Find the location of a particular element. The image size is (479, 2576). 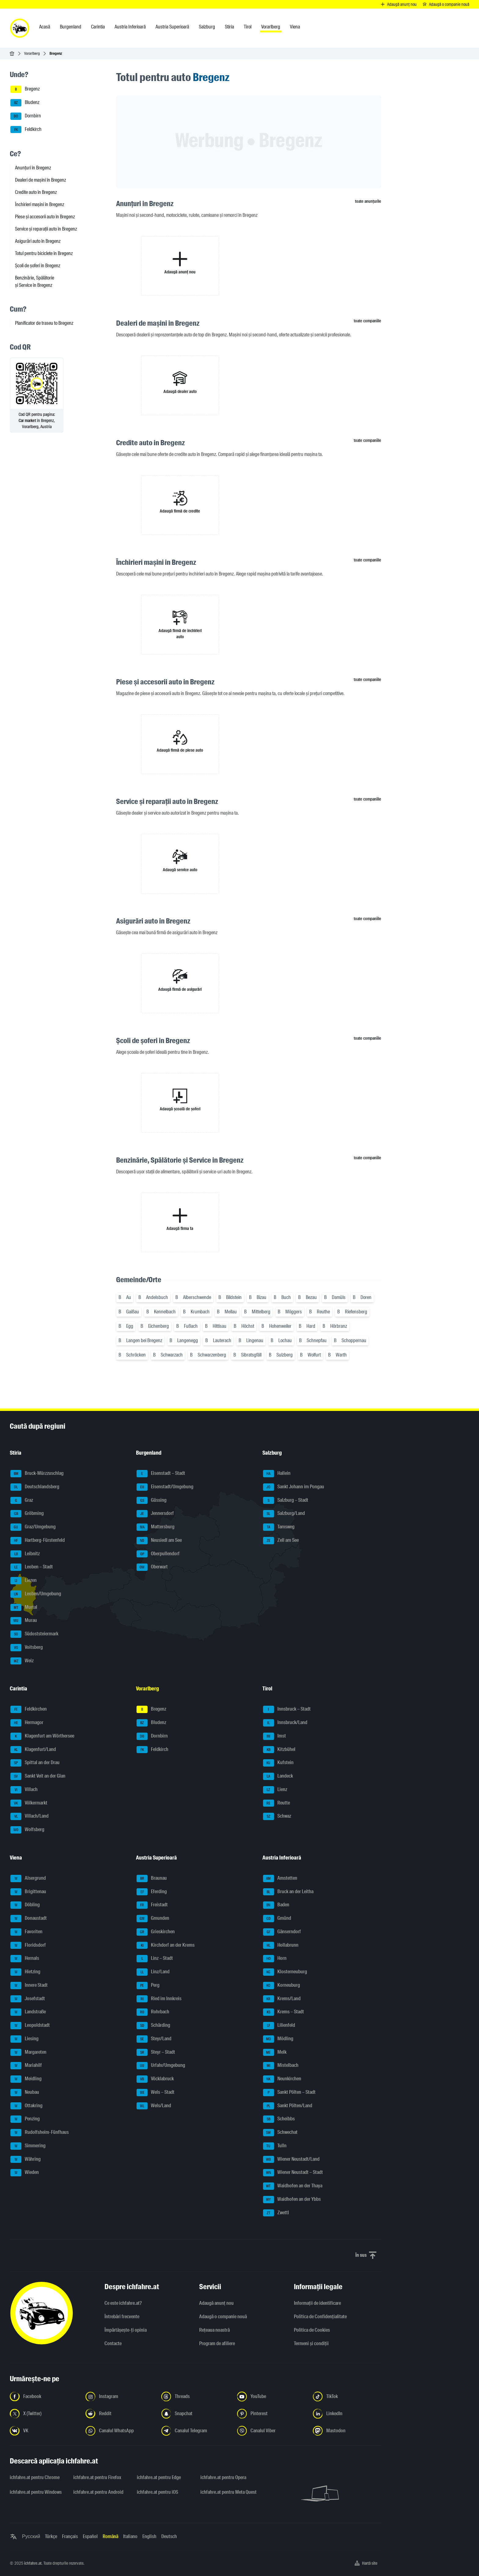

Piese și accesorii auto în Bregenz is located at coordinates (45, 216).